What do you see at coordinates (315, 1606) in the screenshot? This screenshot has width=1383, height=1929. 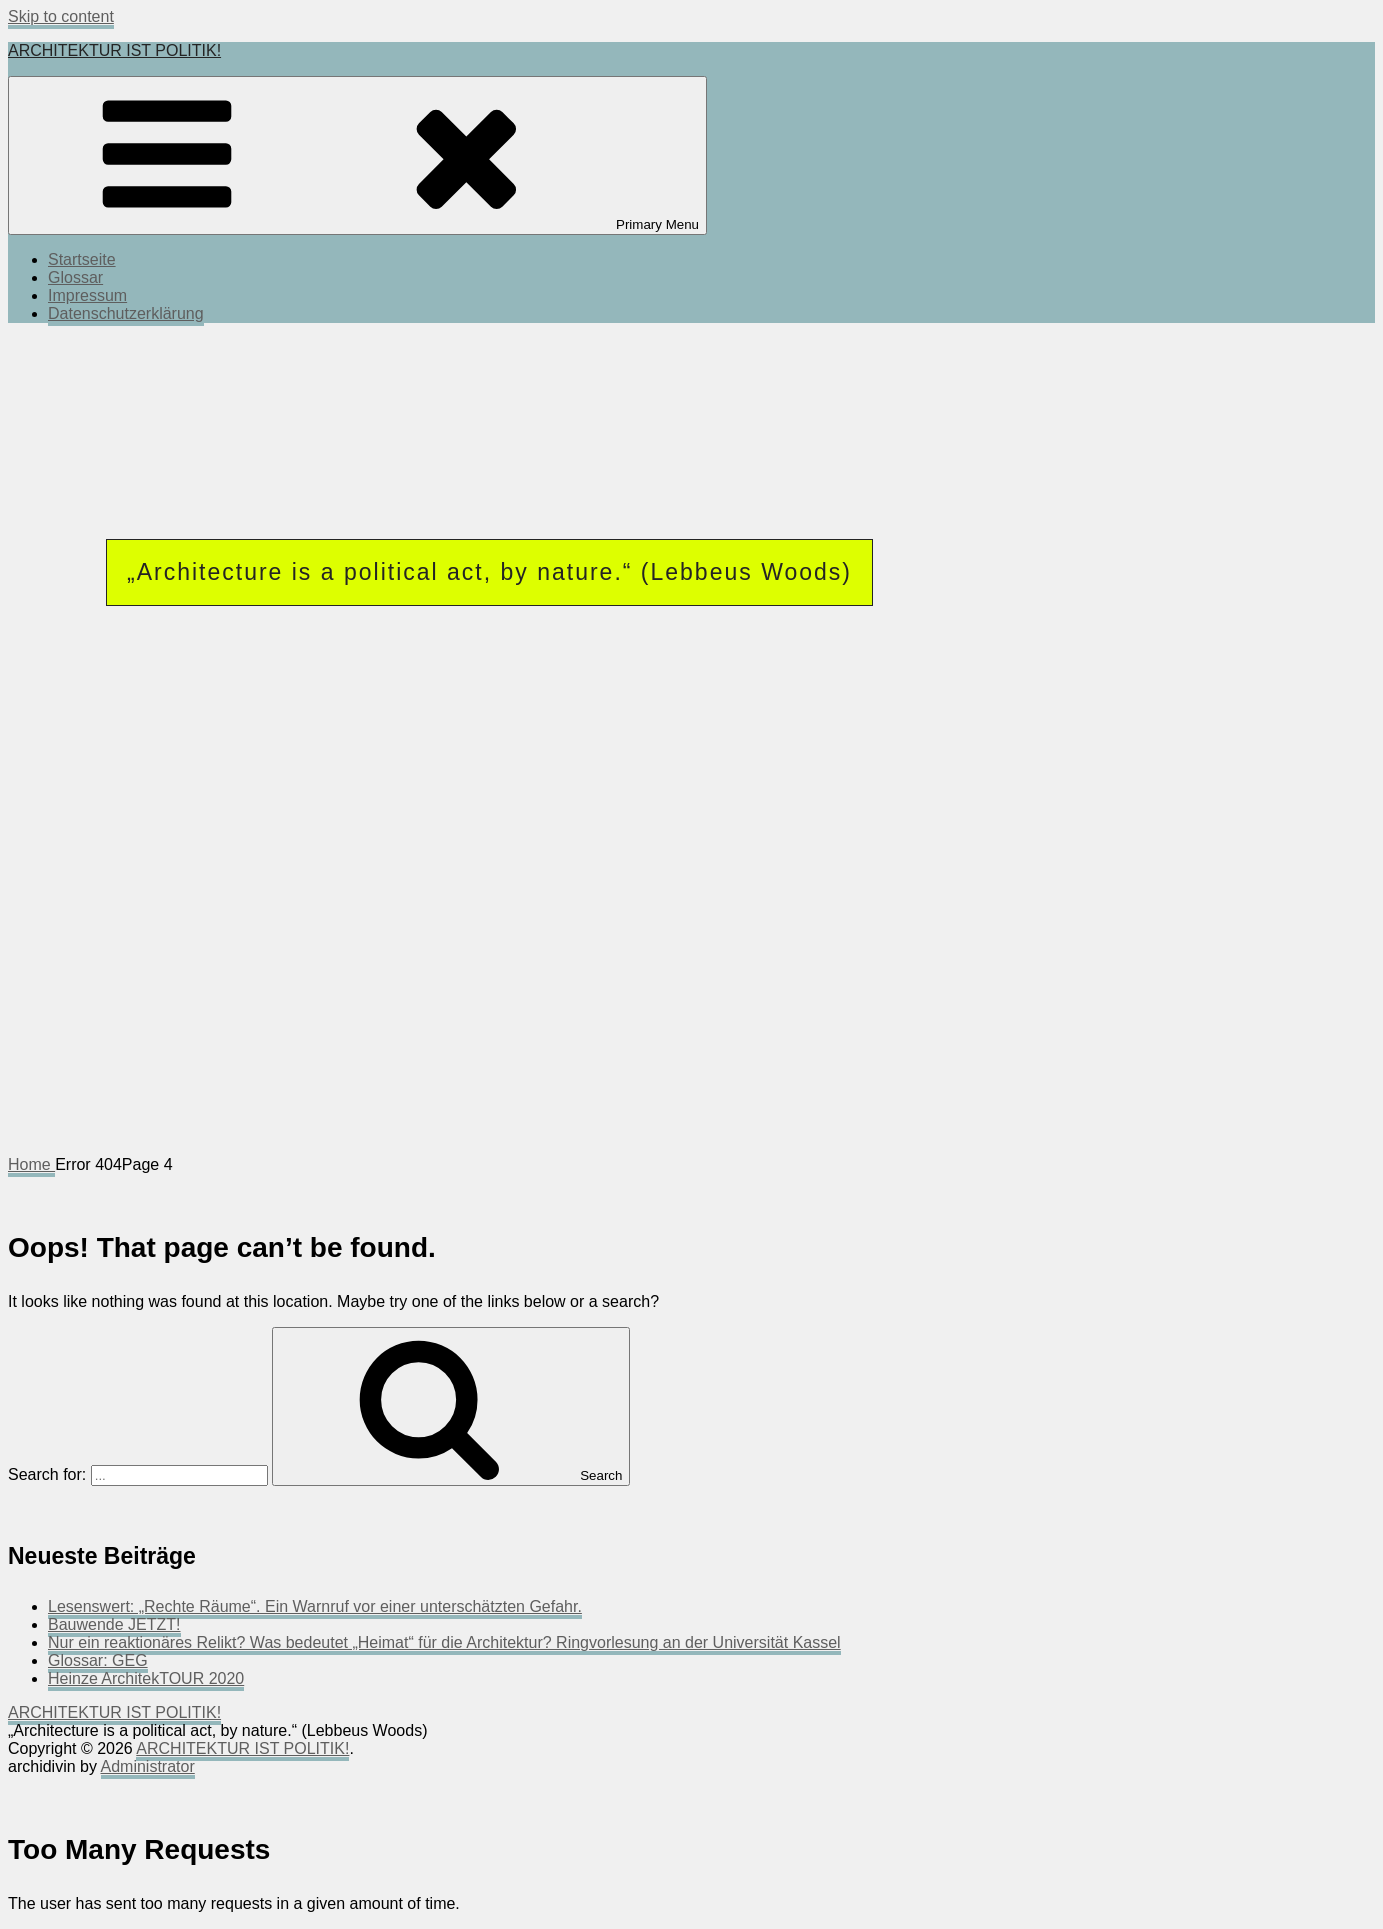 I see `Lesenswert: „Rechte Räume“. Ein Warnruf vor einer unterschätzten Gefahr.` at bounding box center [315, 1606].